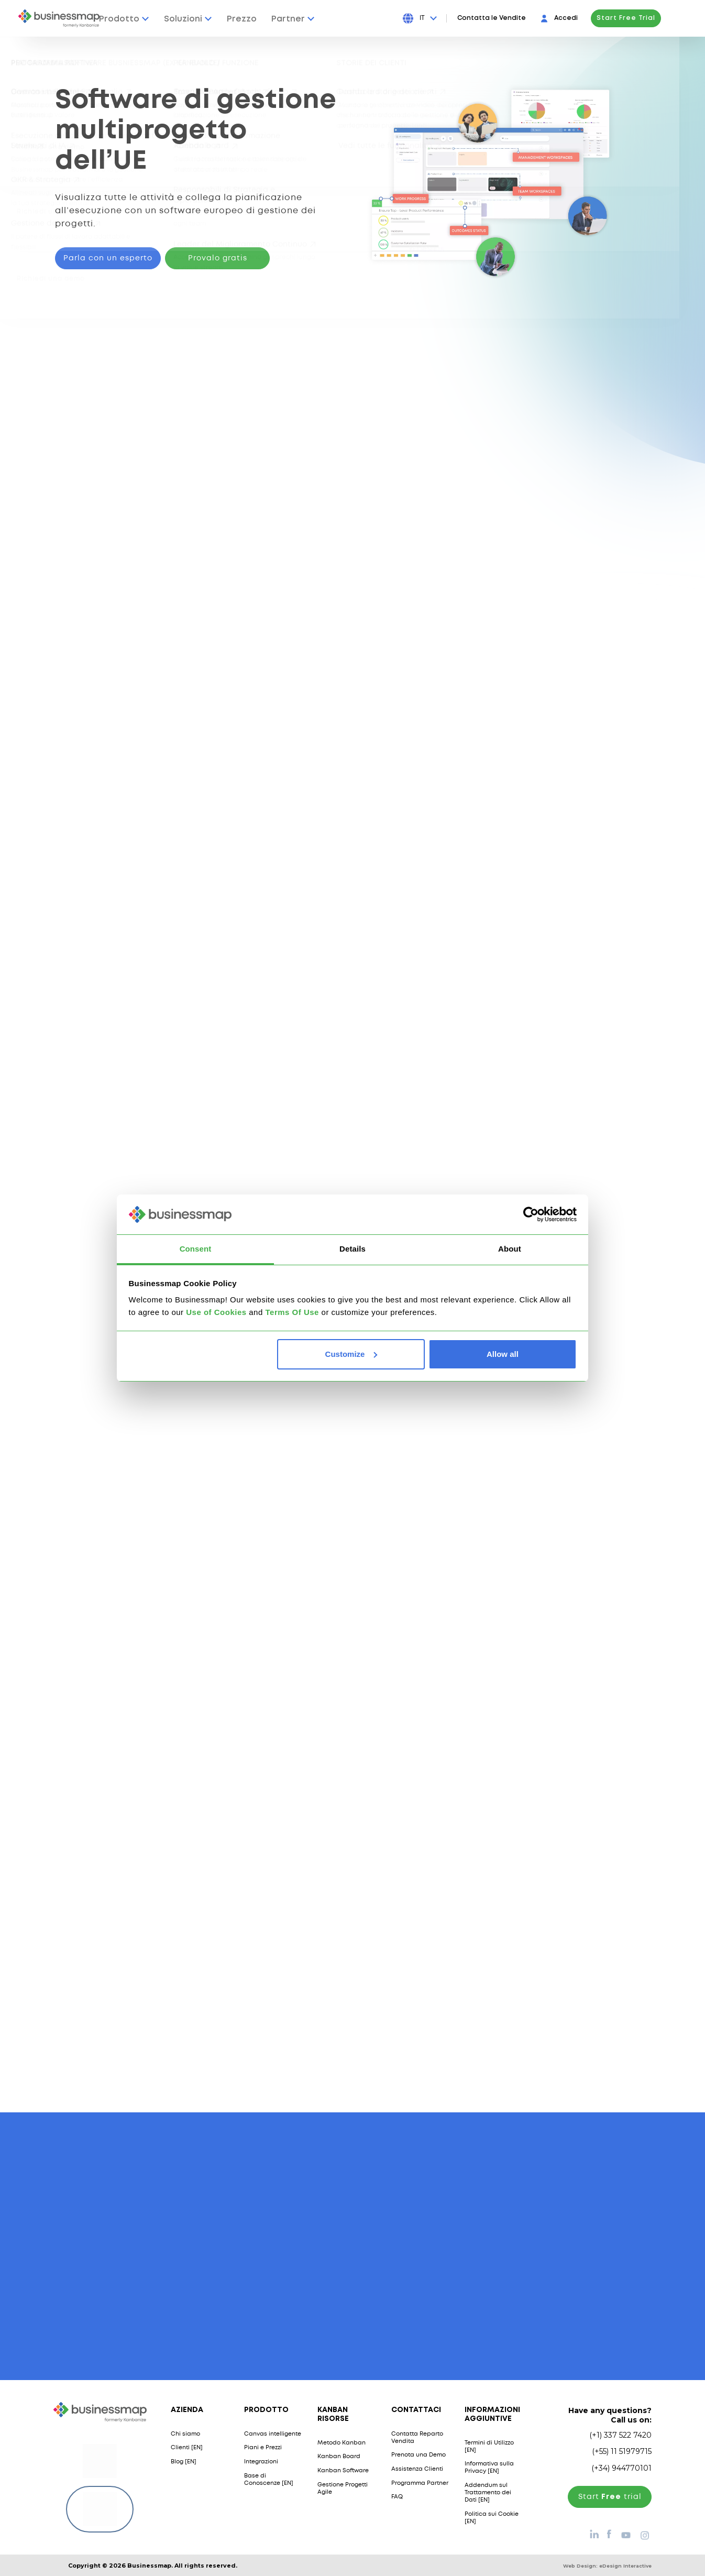 This screenshot has height=2576, width=705. I want to click on Contatta le Vendite, so click(516, 18).